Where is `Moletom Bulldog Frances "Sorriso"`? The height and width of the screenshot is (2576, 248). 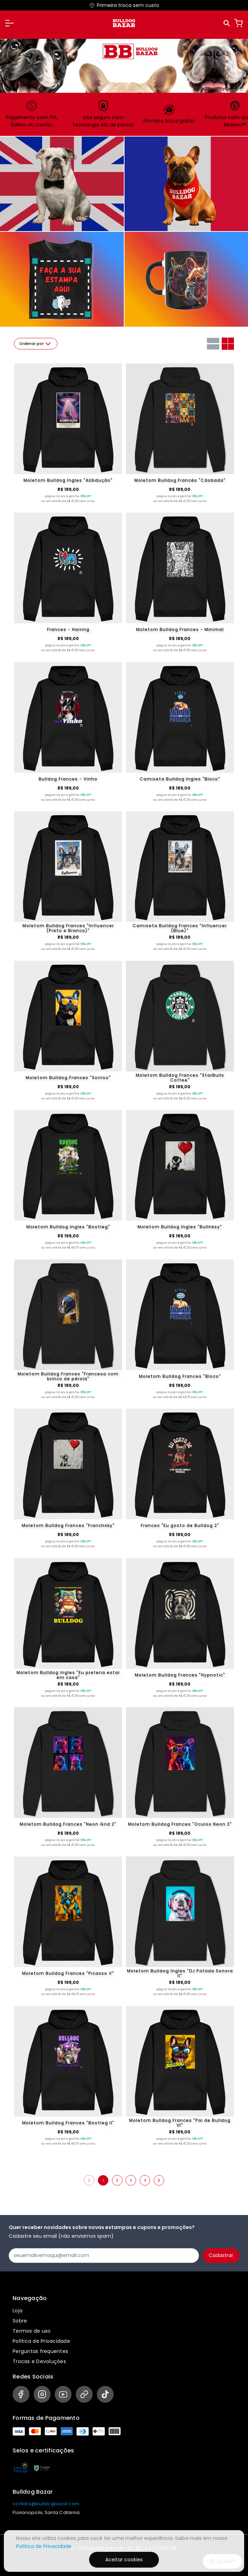
Moletom Bulldog Frances "Sorriso" is located at coordinates (68, 1078).